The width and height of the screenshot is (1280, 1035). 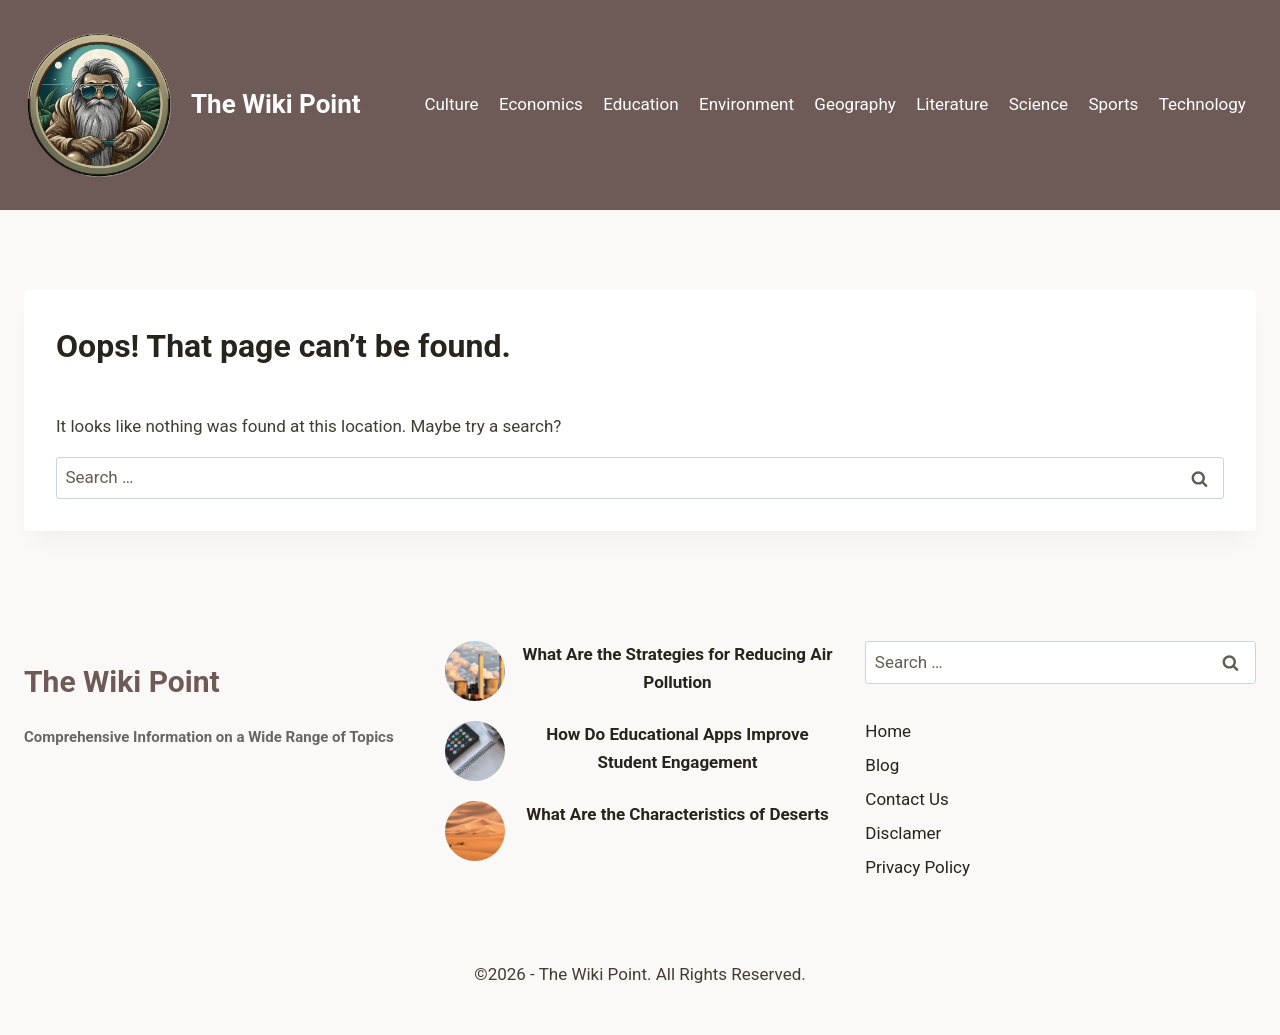 I want to click on Geography, so click(x=854, y=104).